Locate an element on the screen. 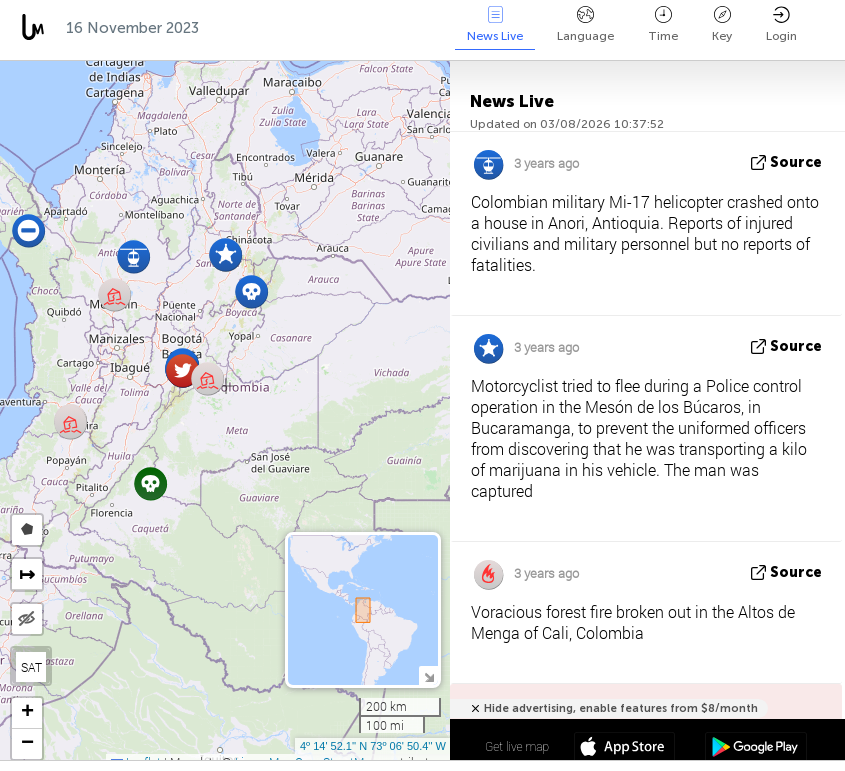 Image resolution: width=845 pixels, height=771 pixels. Login is located at coordinates (781, 24).